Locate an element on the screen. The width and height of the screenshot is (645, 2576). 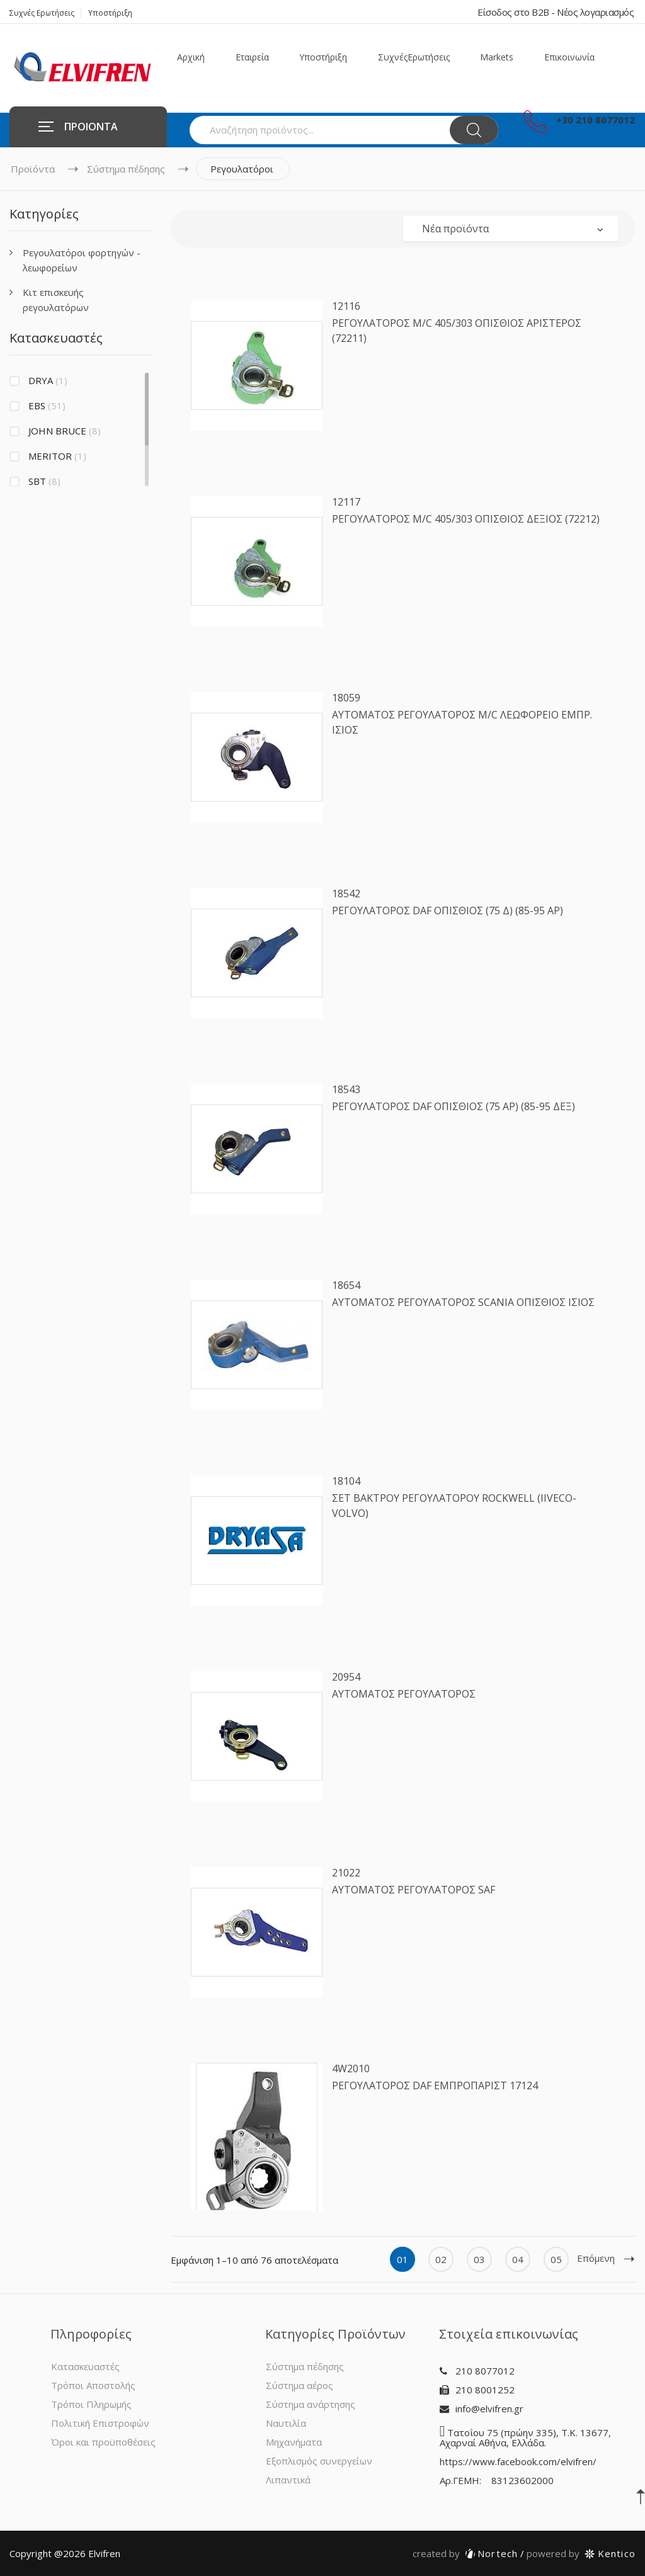
Ναυτιλία is located at coordinates (286, 2423).